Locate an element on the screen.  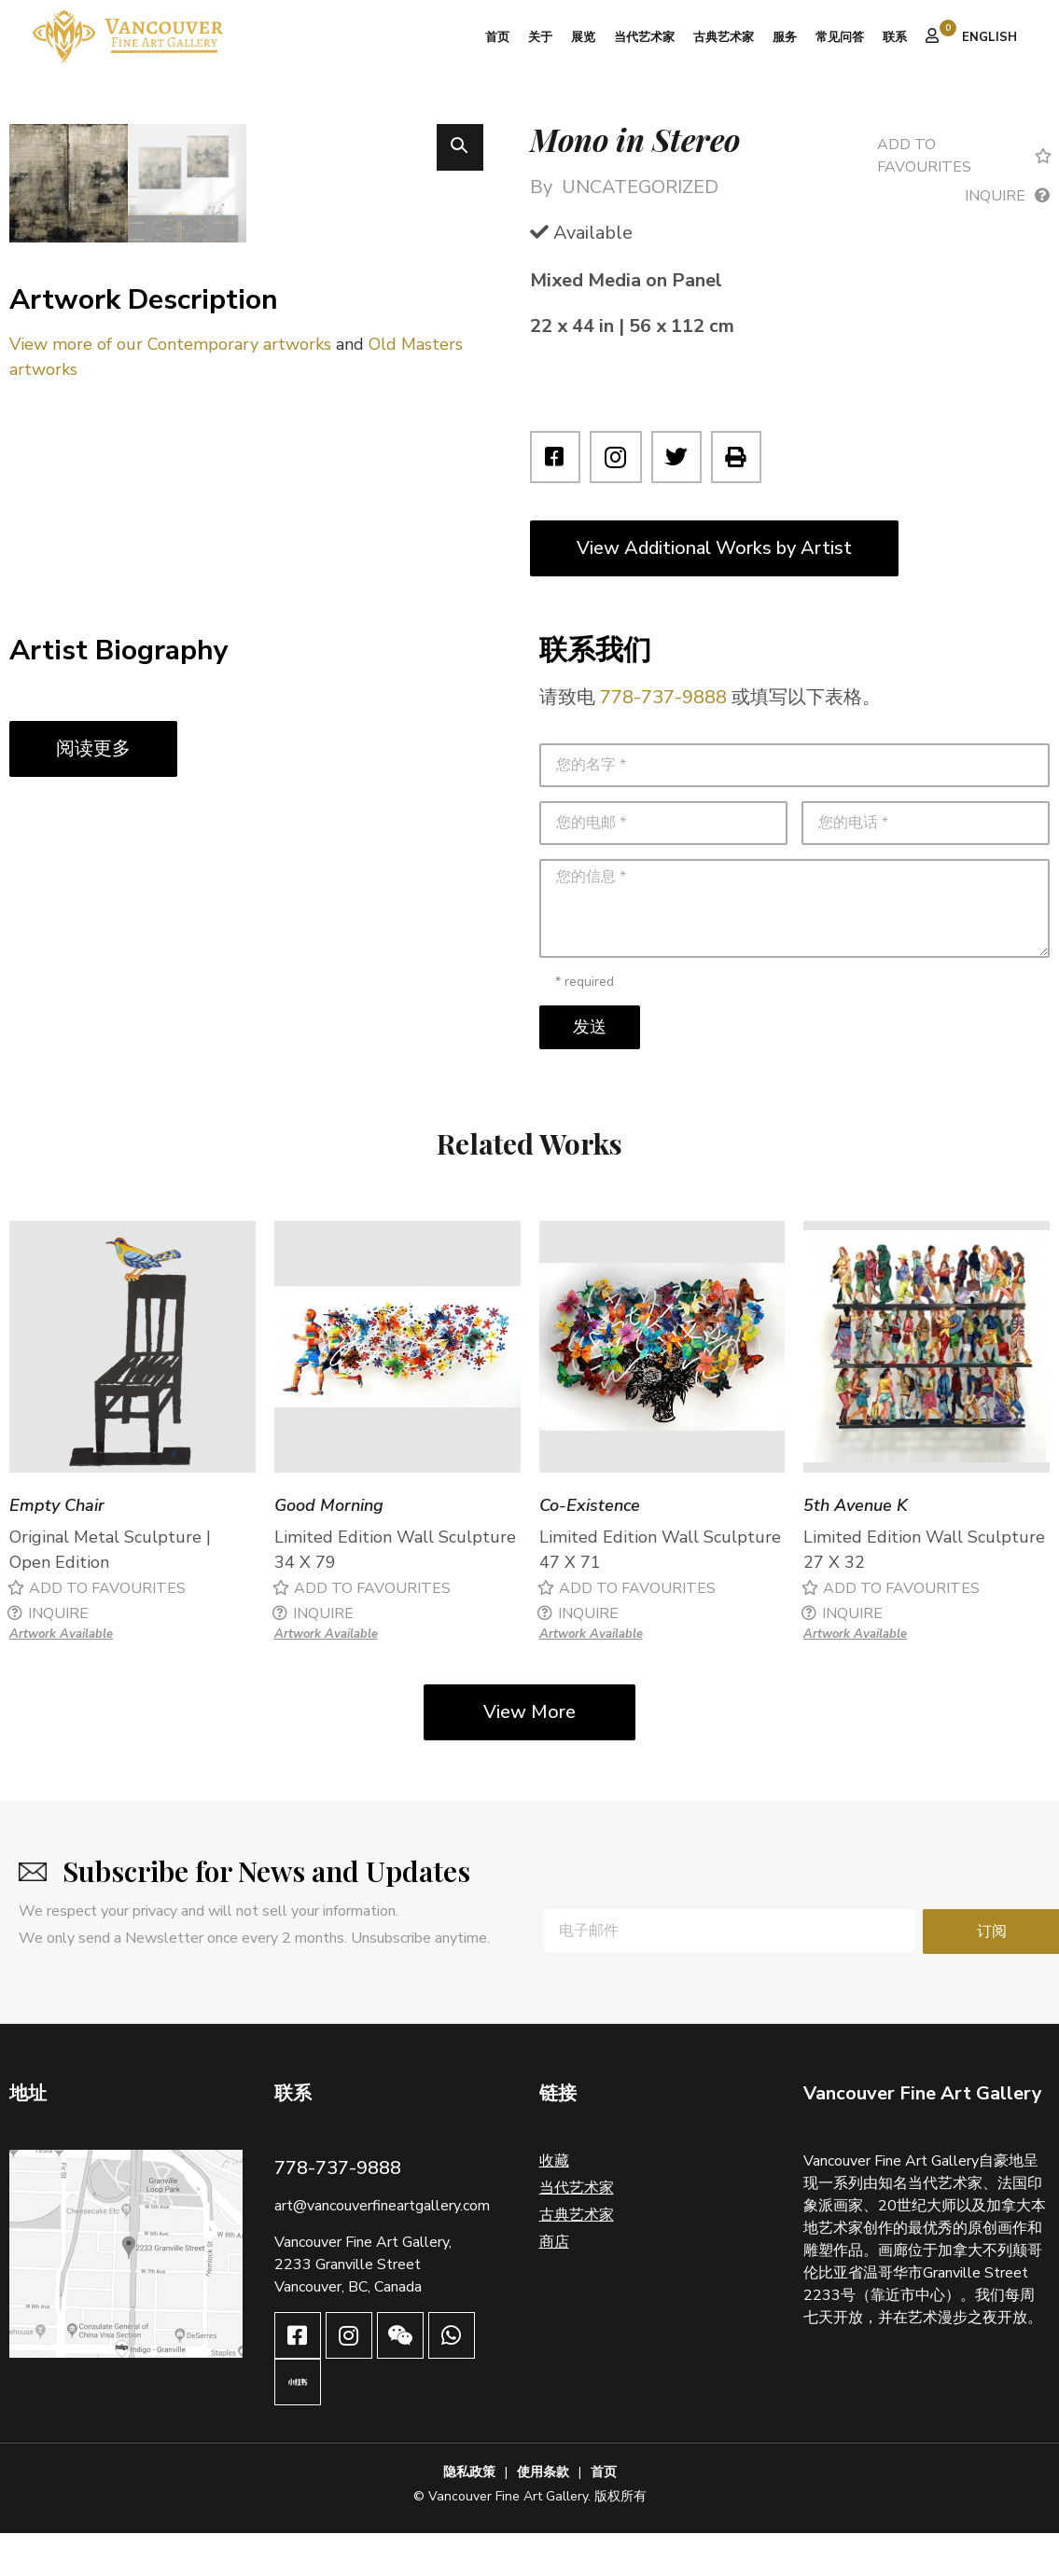
联系 is located at coordinates (895, 37).